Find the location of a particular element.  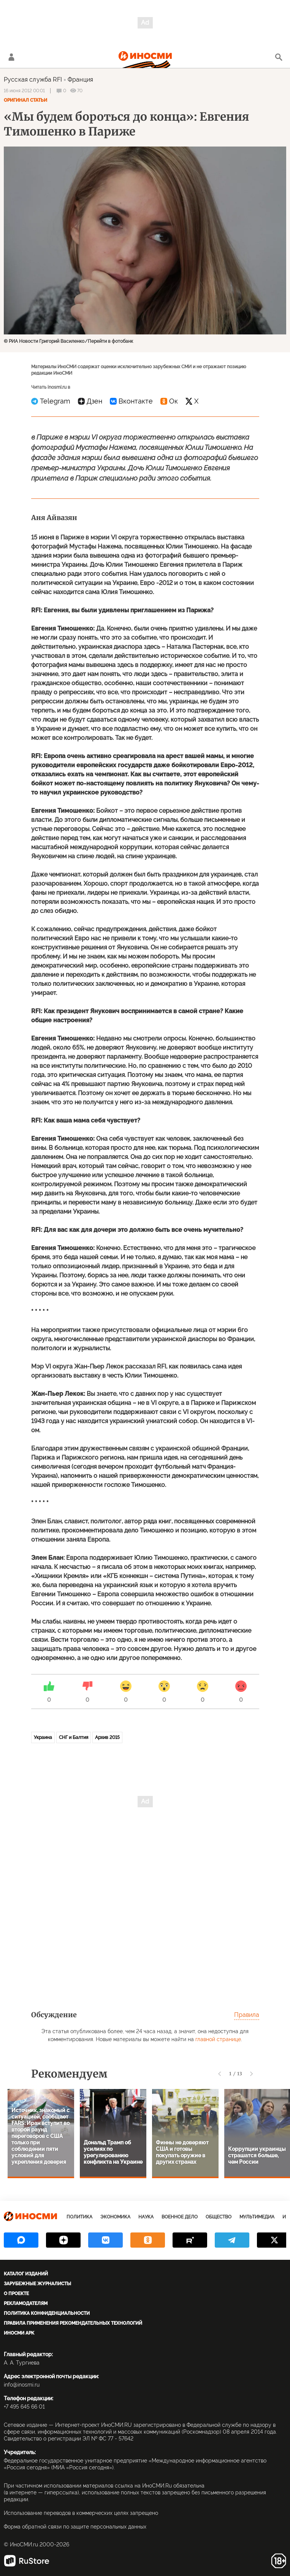

Политика конфиденциальности is located at coordinates (47, 2313).